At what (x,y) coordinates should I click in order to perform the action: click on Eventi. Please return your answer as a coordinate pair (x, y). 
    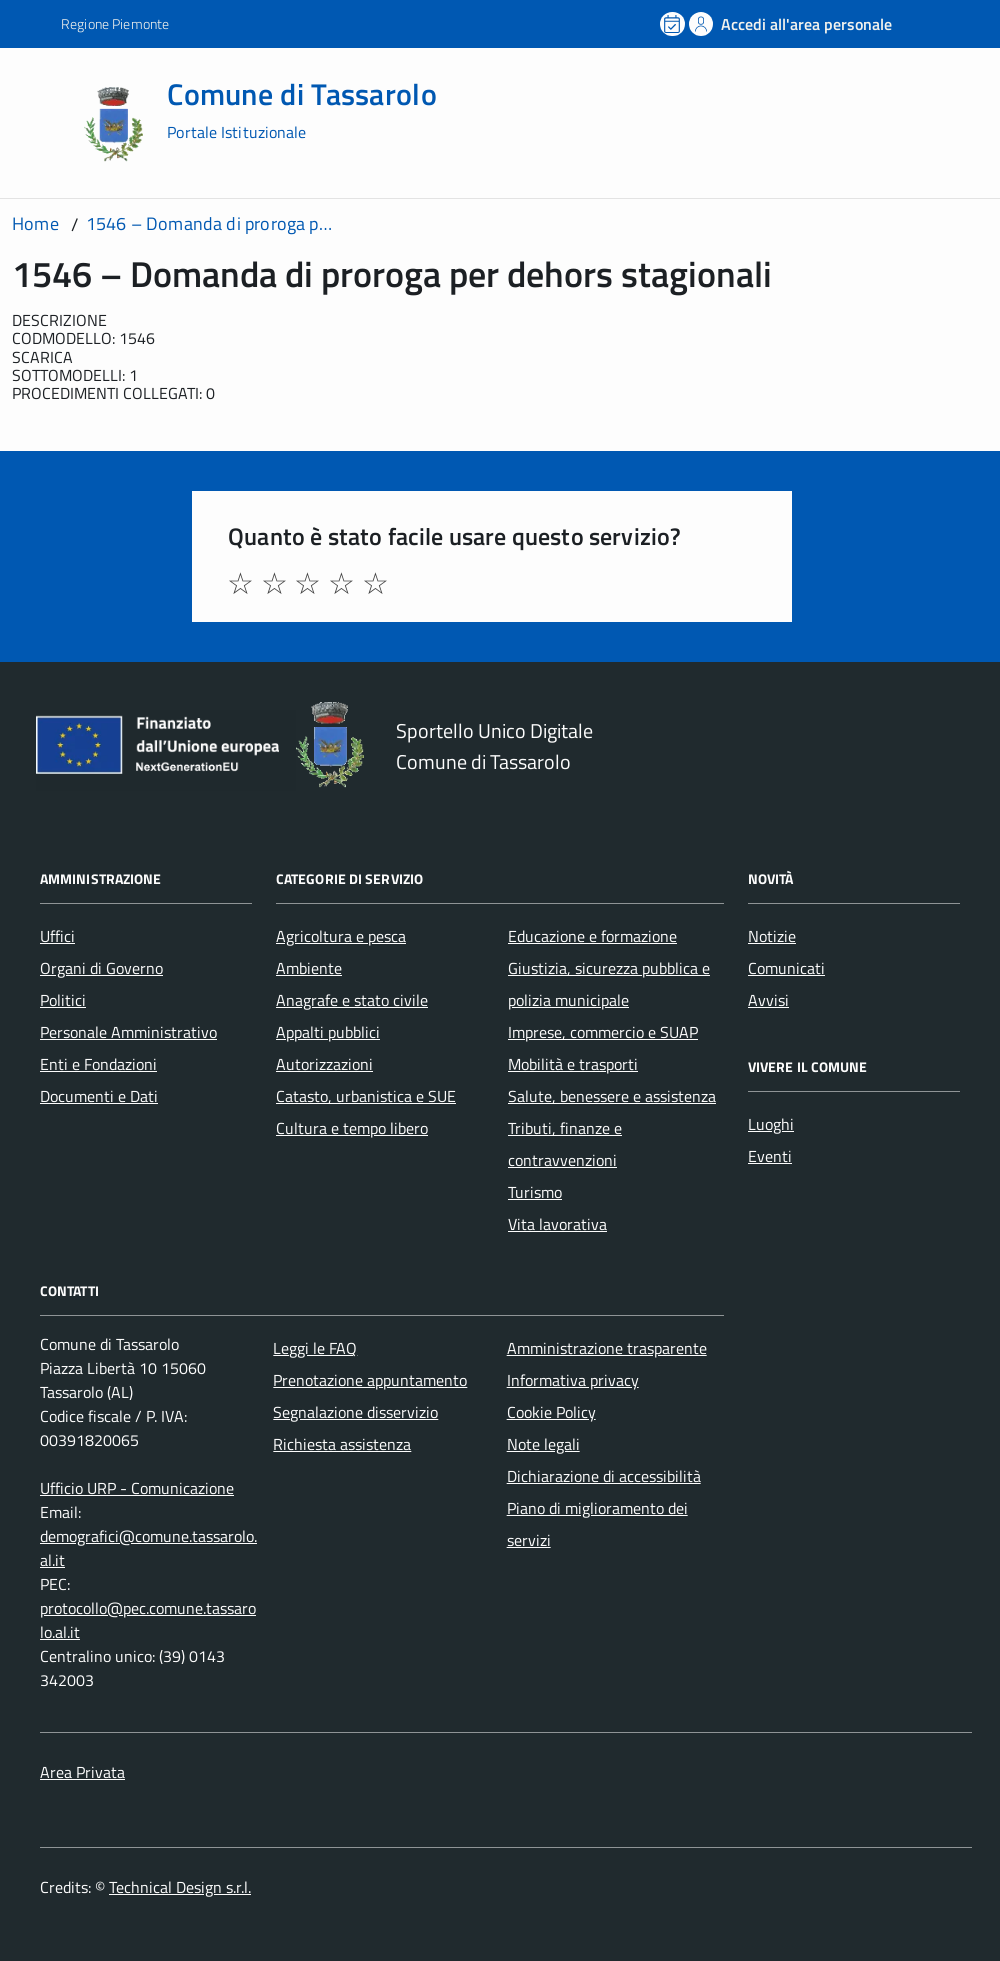
    Looking at the image, I should click on (770, 1156).